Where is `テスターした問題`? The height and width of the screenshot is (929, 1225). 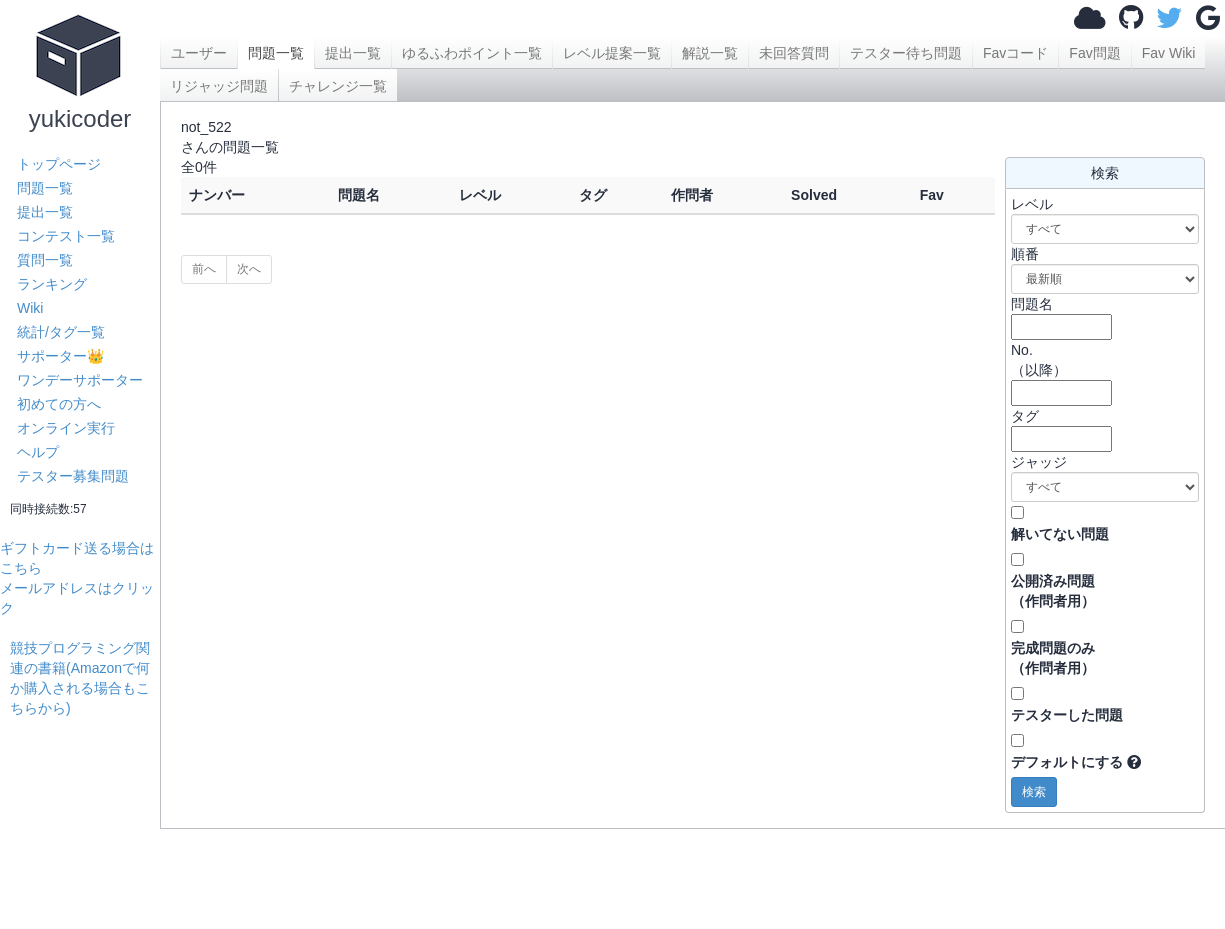 テスターした問題 is located at coordinates (1067, 715).